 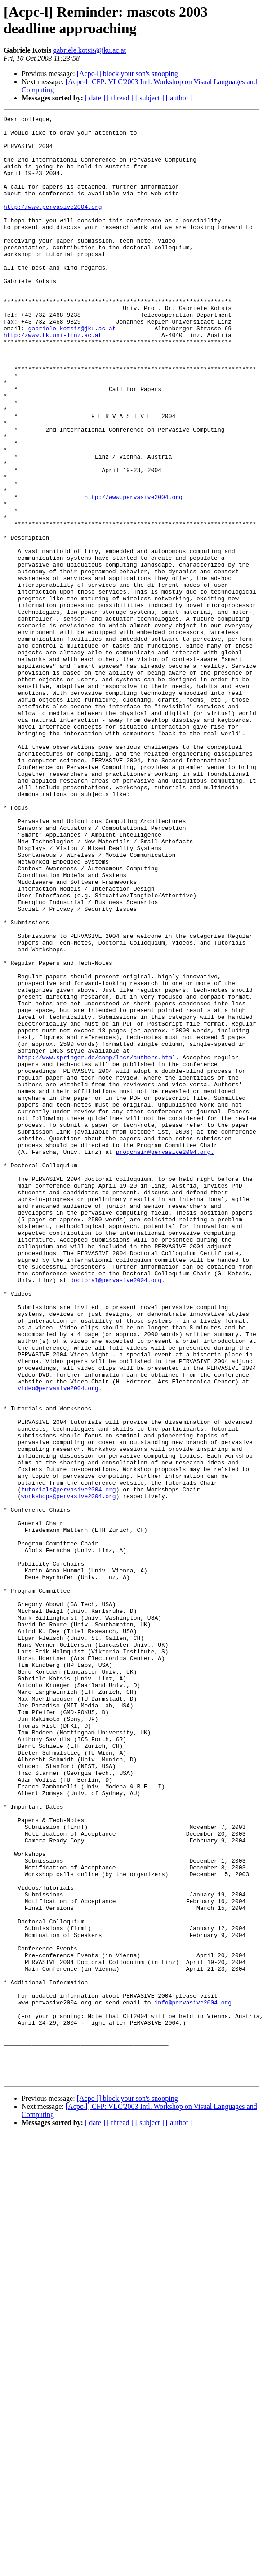 I want to click on [ author ], so click(x=179, y=98).